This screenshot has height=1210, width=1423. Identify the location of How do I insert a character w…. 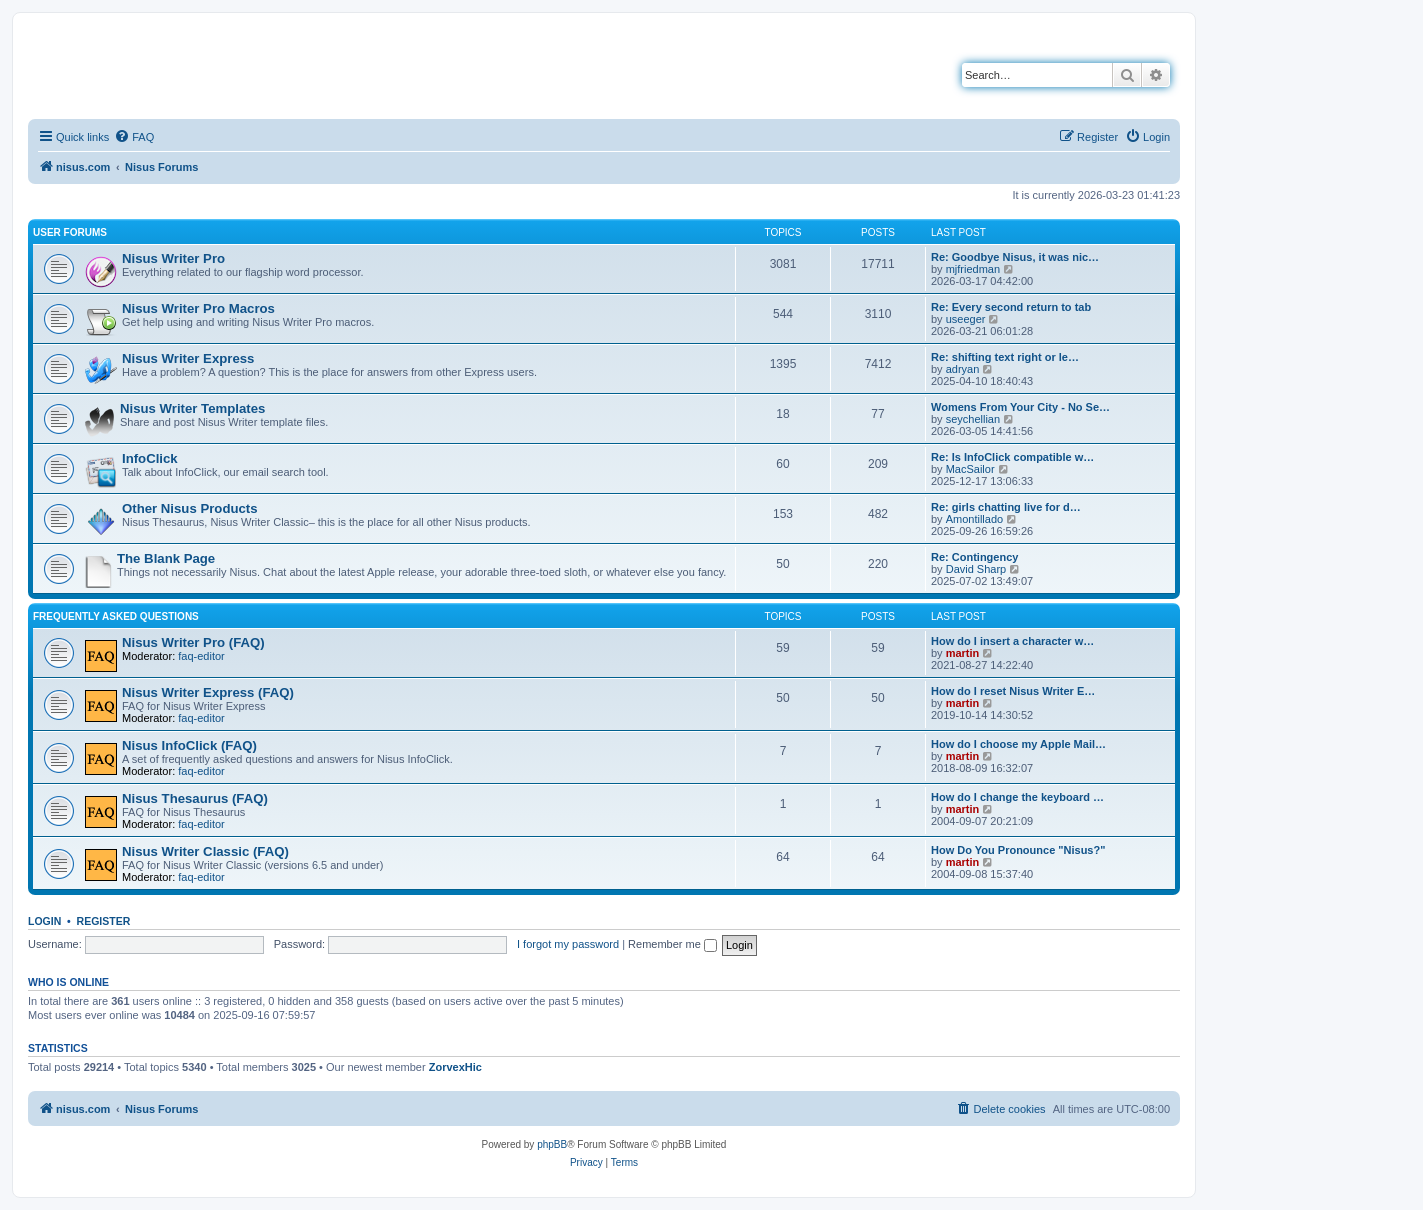
(1012, 641).